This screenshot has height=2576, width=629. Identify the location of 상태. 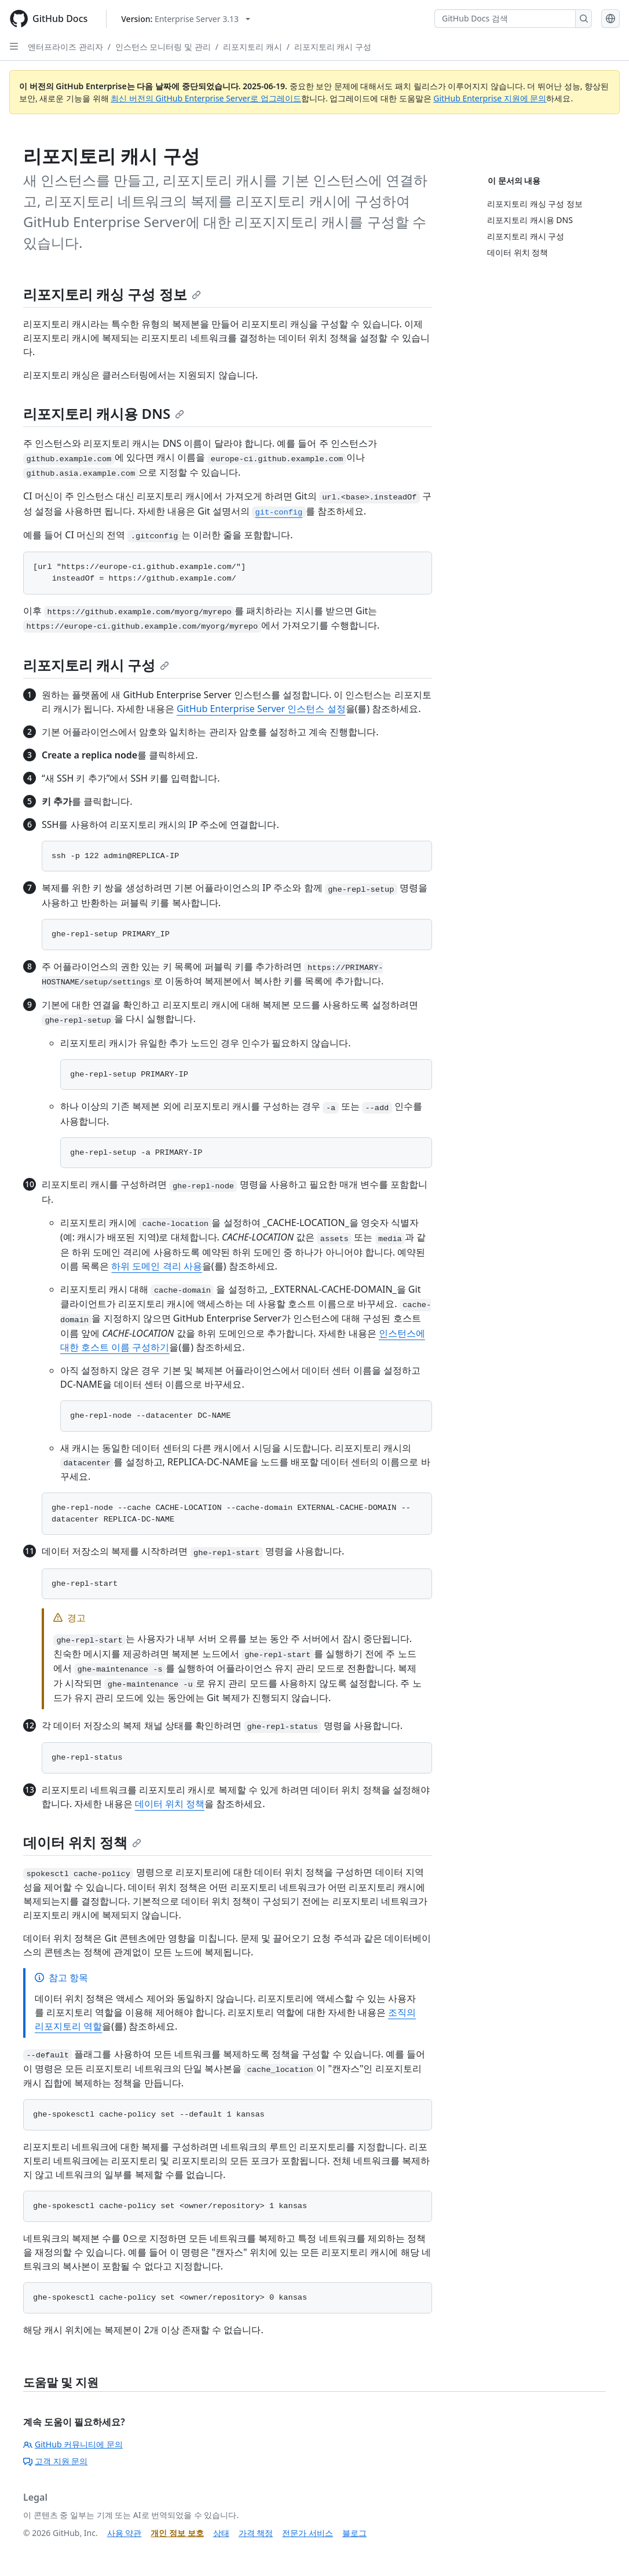
(221, 2532).